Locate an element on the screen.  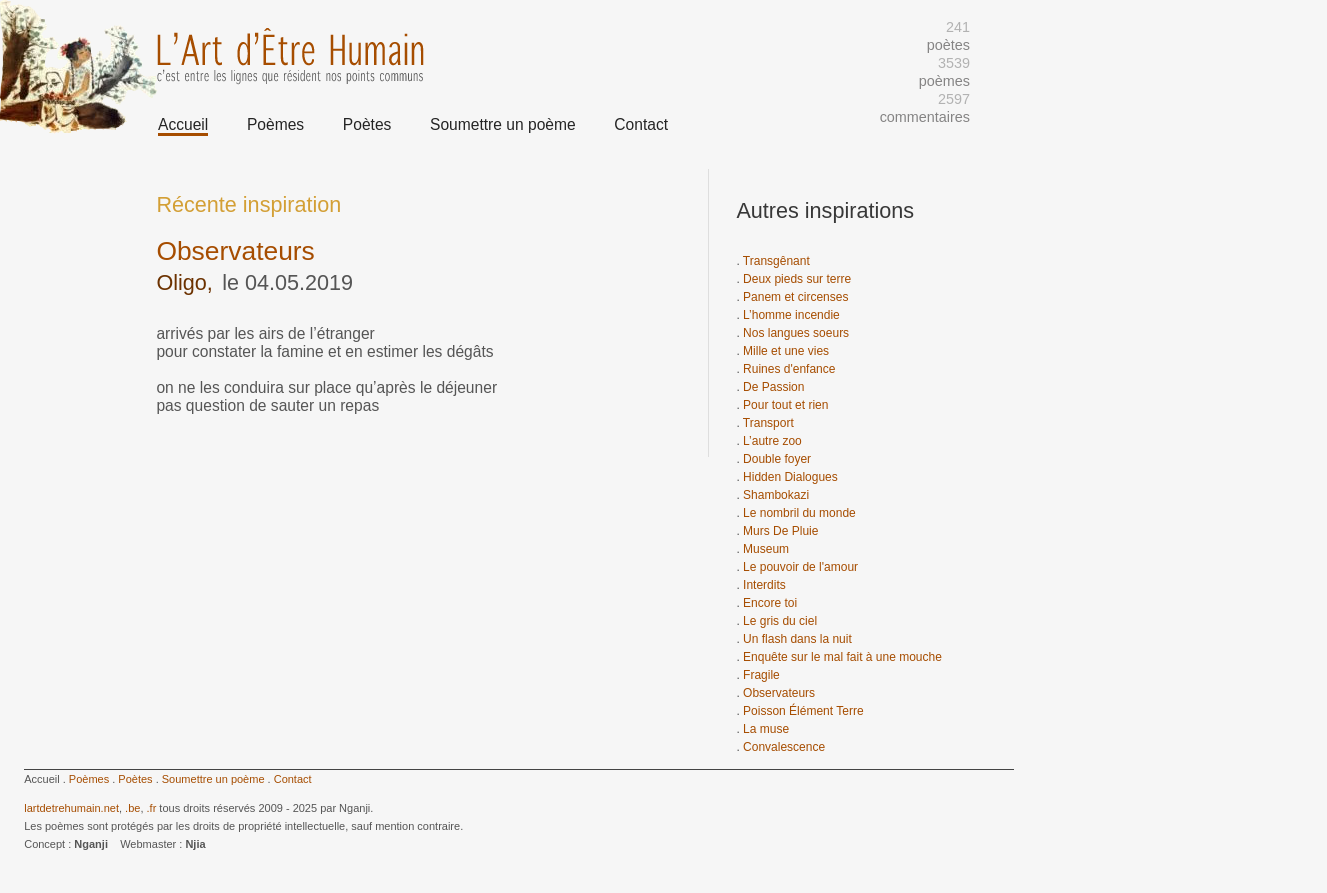
L’autre zoo is located at coordinates (772, 441).